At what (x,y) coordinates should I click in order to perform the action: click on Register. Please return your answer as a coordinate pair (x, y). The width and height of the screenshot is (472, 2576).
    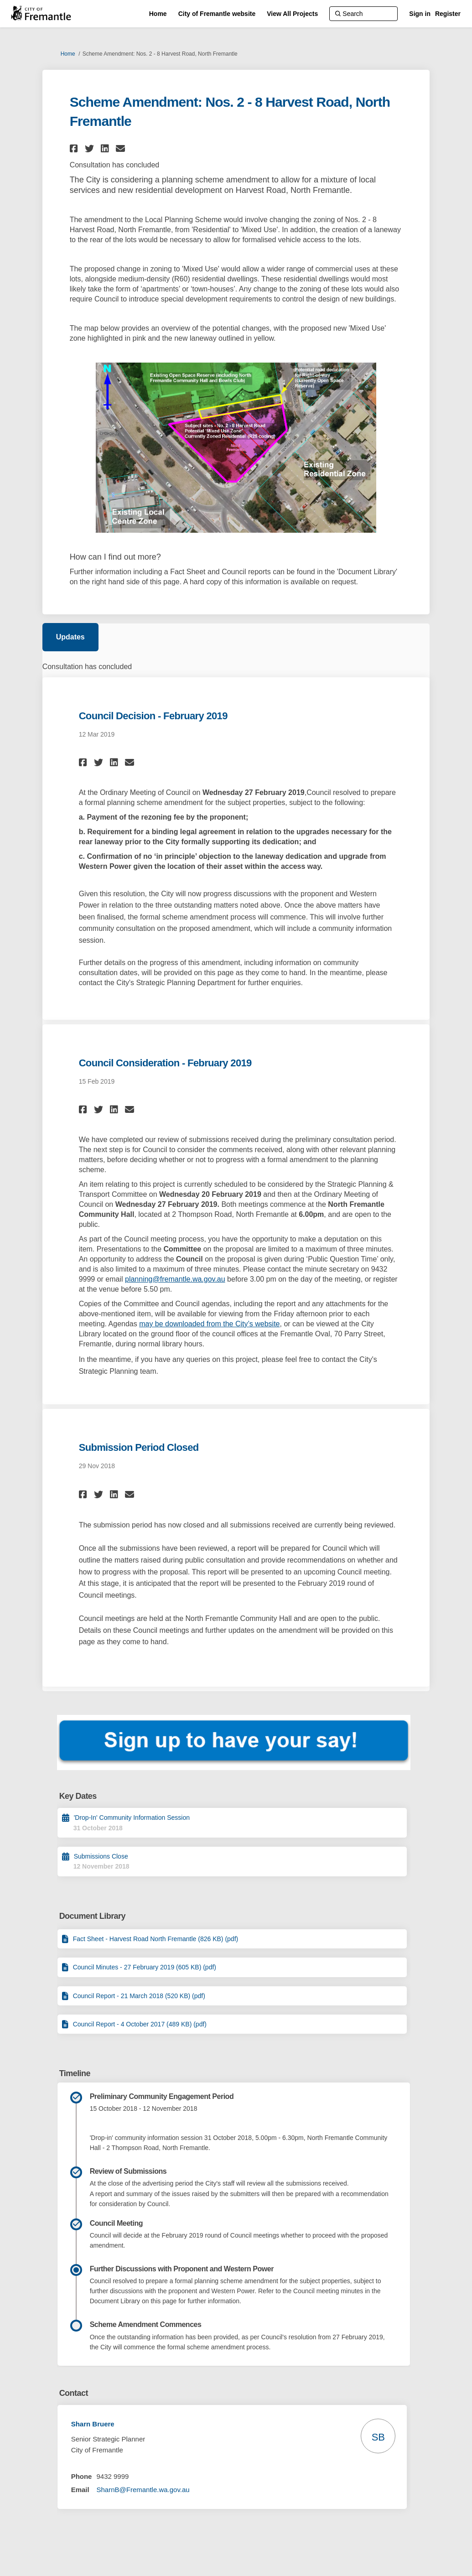
    Looking at the image, I should click on (448, 13).